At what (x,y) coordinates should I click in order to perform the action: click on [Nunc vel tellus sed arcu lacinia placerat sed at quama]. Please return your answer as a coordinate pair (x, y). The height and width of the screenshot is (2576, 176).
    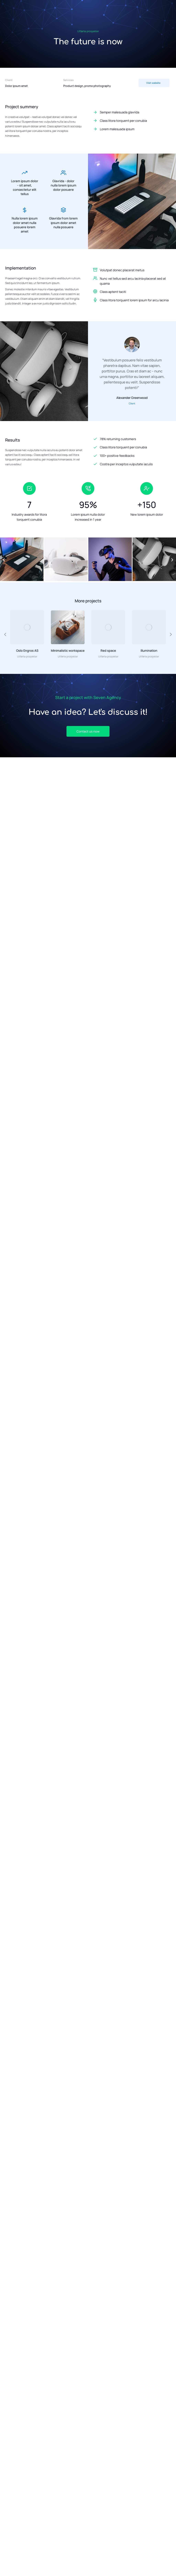
    Looking at the image, I should click on (95, 278).